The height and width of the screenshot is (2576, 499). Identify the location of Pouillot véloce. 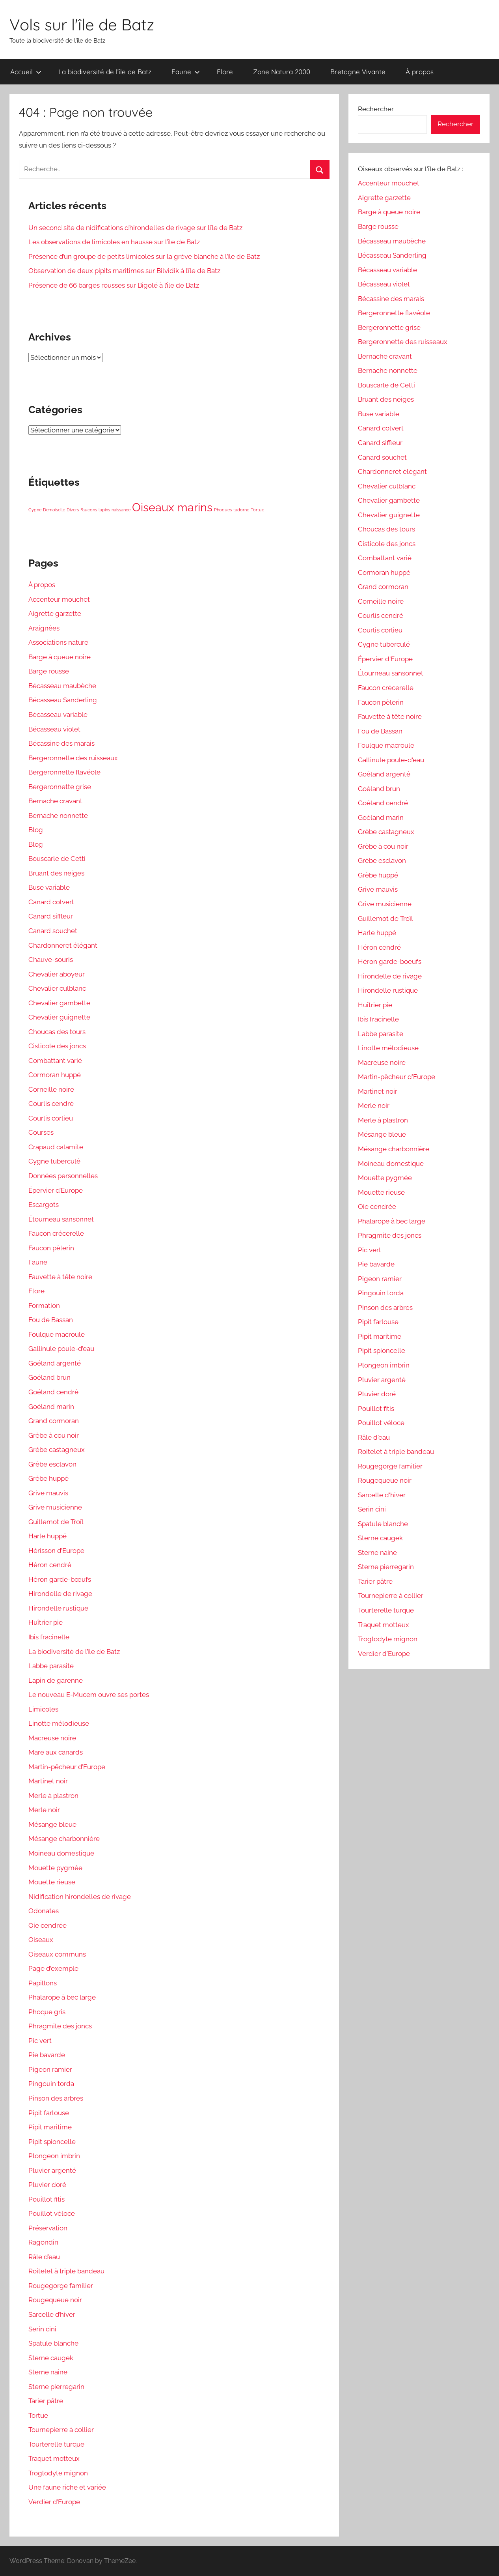
(51, 2213).